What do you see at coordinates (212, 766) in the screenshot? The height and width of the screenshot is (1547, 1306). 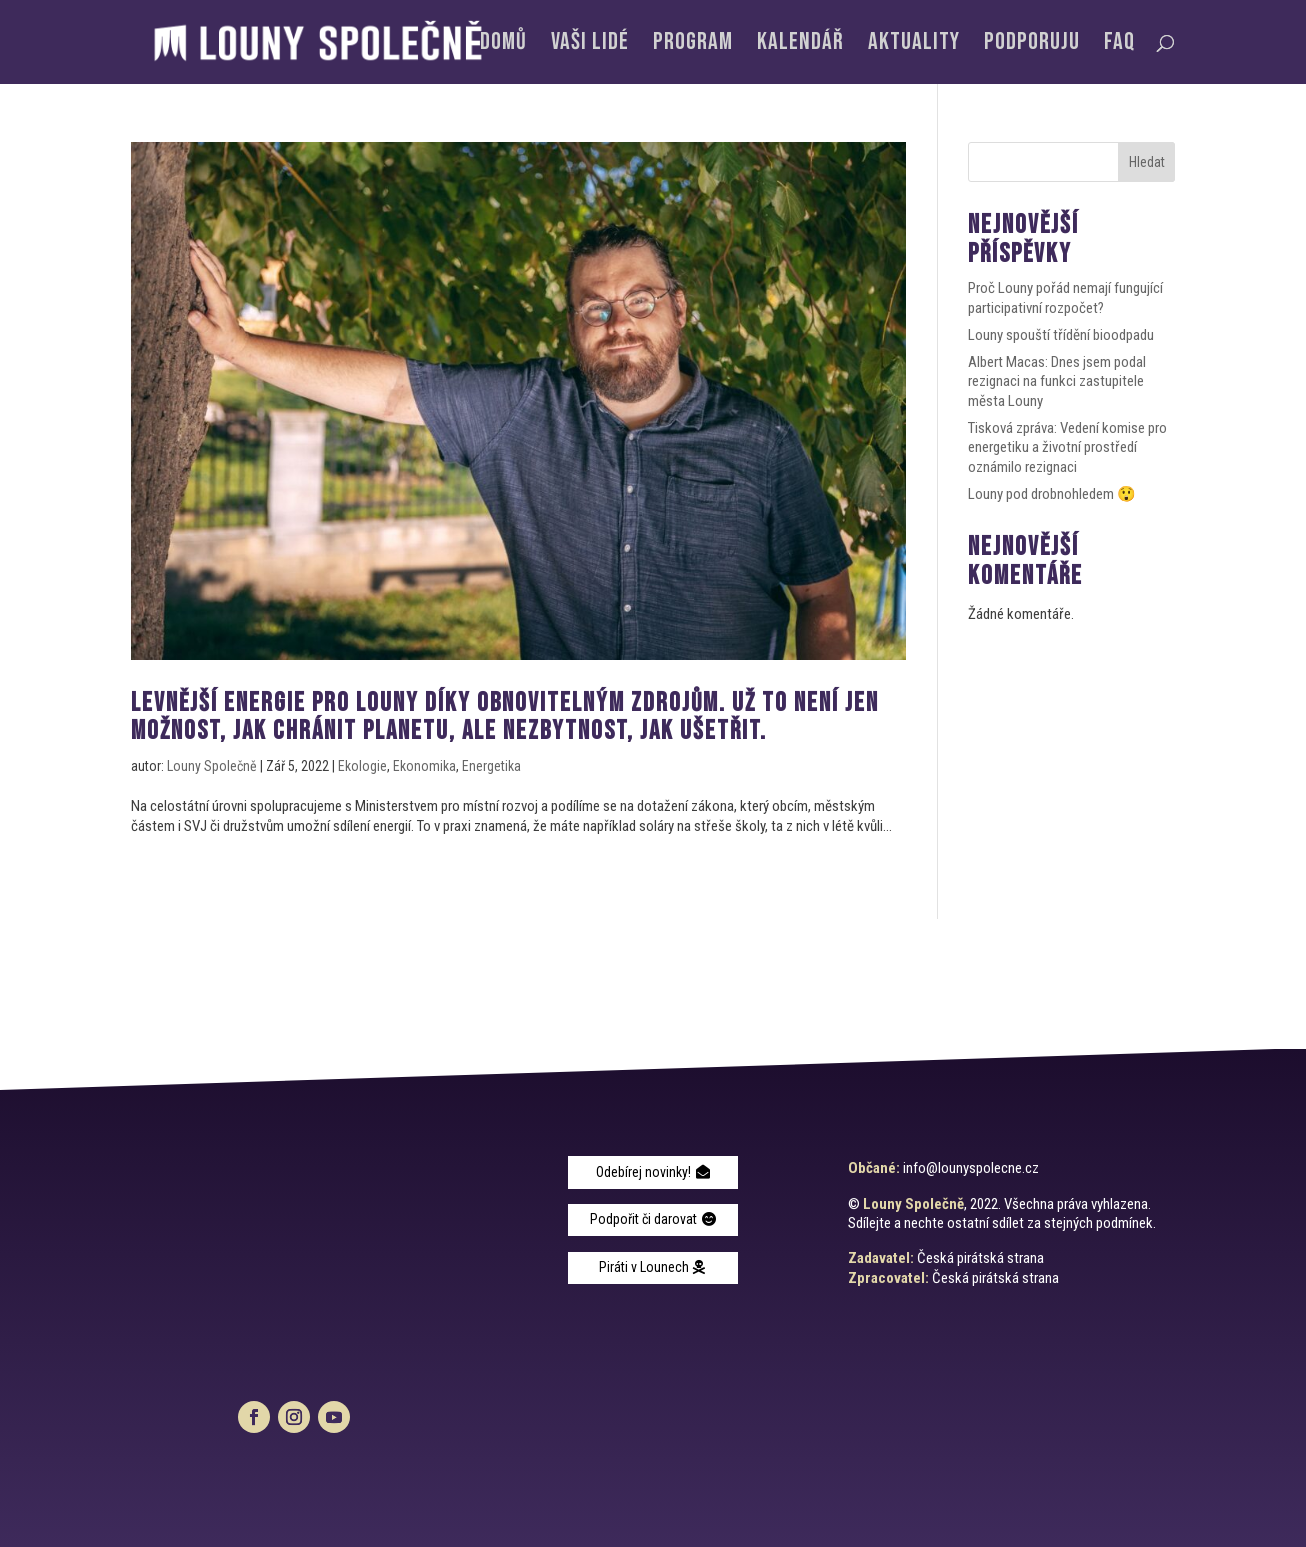 I see `Louny Společně` at bounding box center [212, 766].